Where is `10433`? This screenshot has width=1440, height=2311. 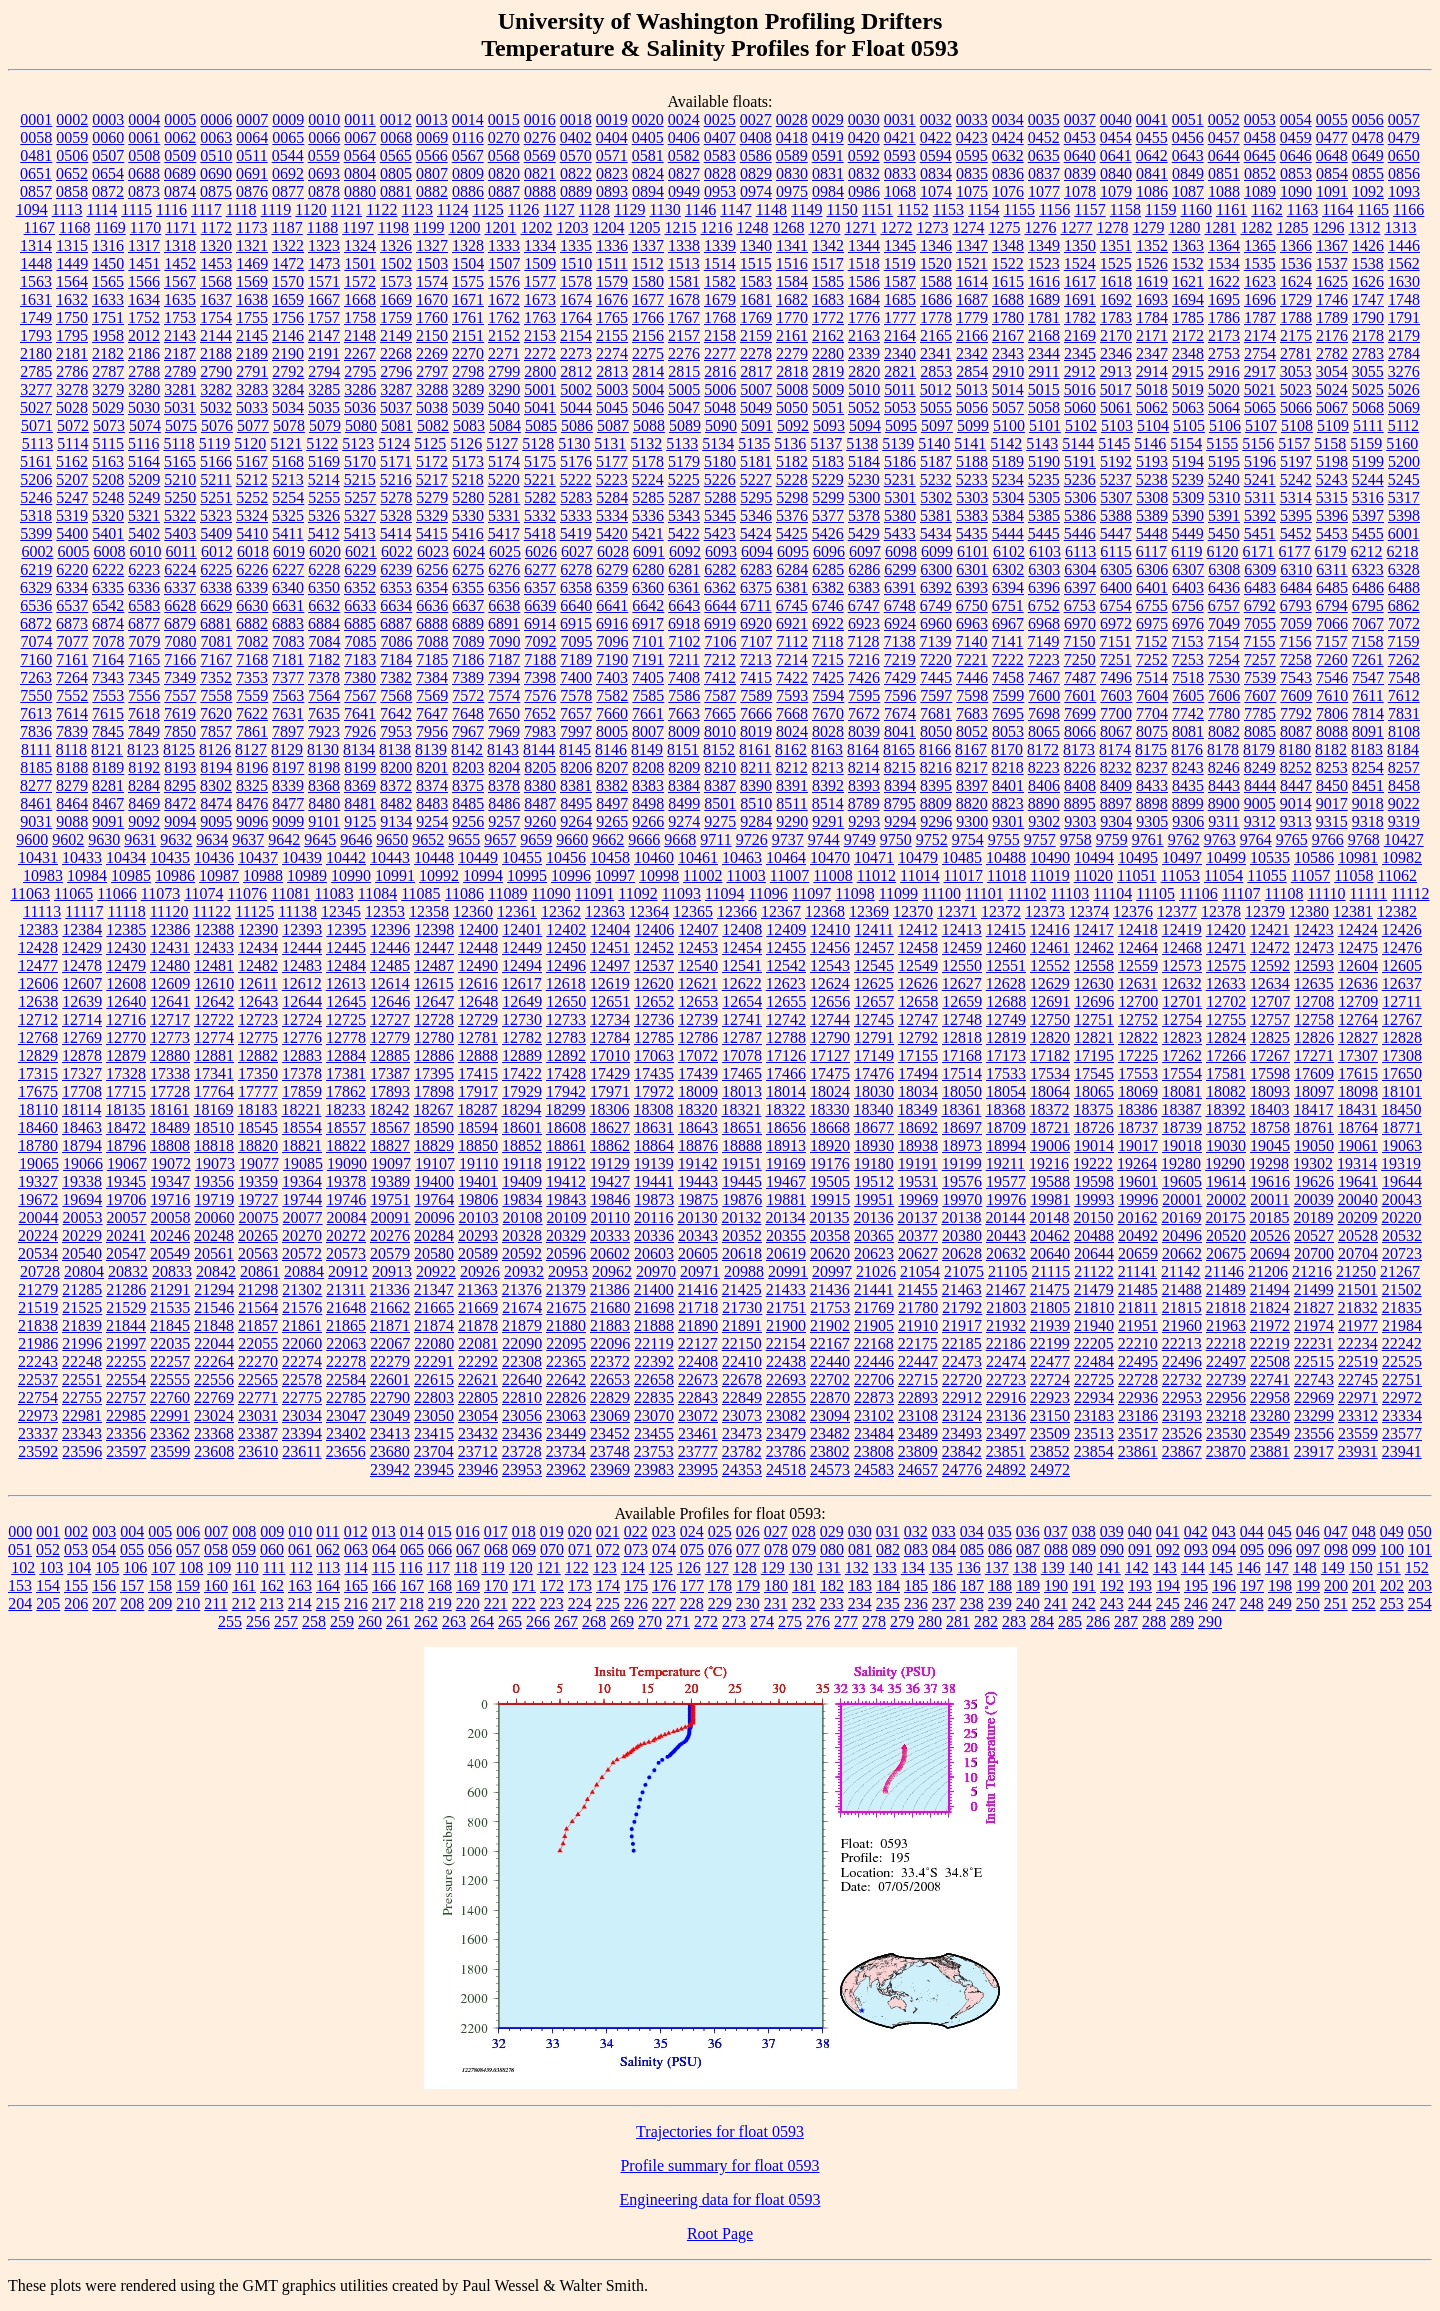
10433 is located at coordinates (82, 857).